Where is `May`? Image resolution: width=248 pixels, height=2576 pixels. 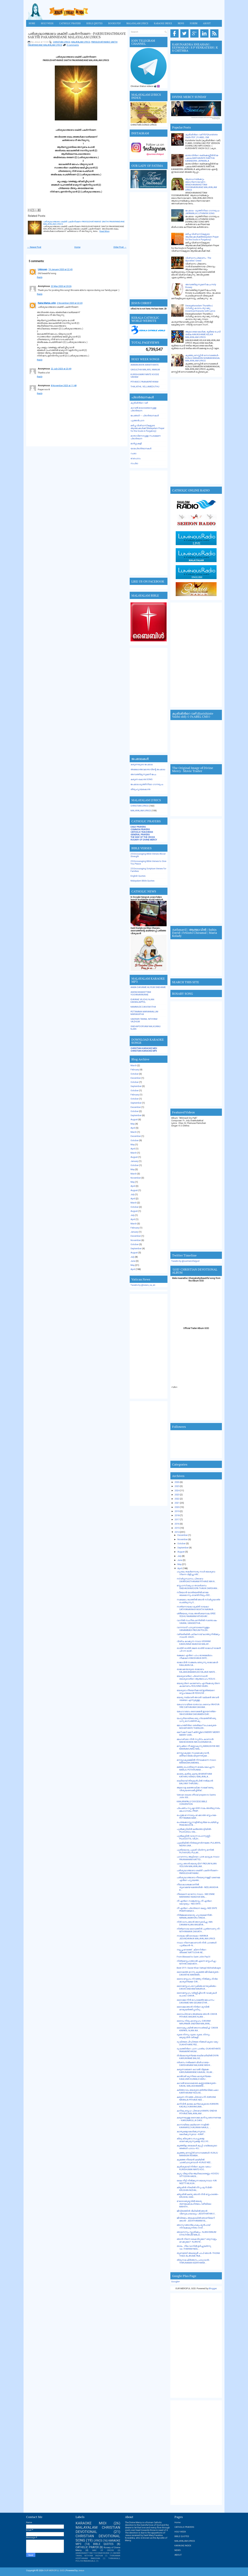
May is located at coordinates (133, 1123).